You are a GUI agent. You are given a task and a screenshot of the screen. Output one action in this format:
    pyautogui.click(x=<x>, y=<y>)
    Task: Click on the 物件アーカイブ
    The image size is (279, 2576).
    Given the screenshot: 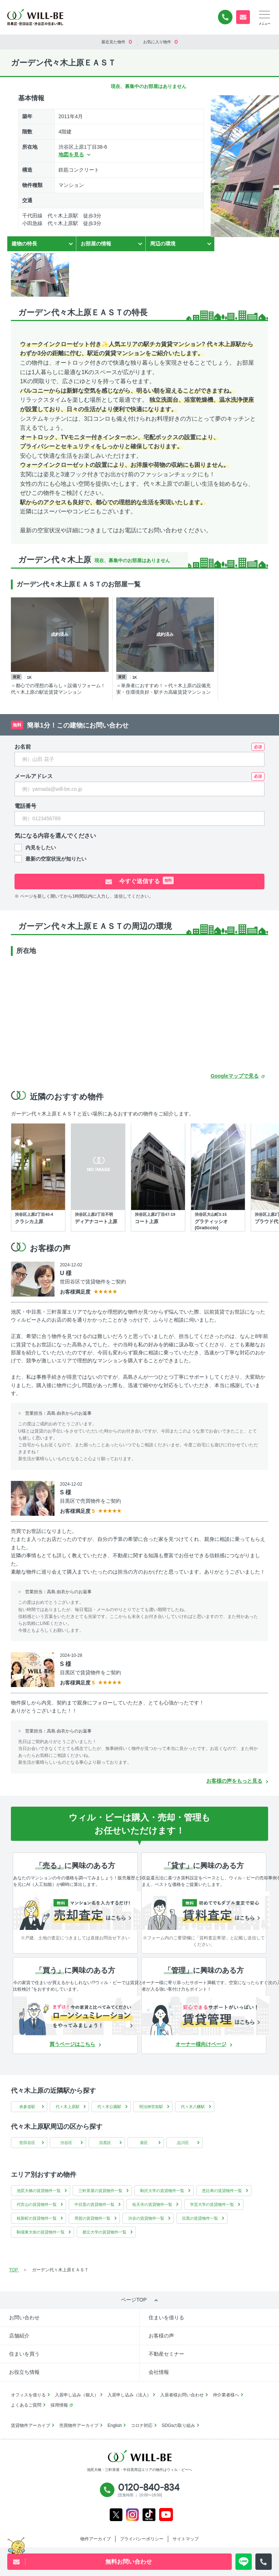 What is the action you would take?
    pyautogui.click(x=95, y=2538)
    